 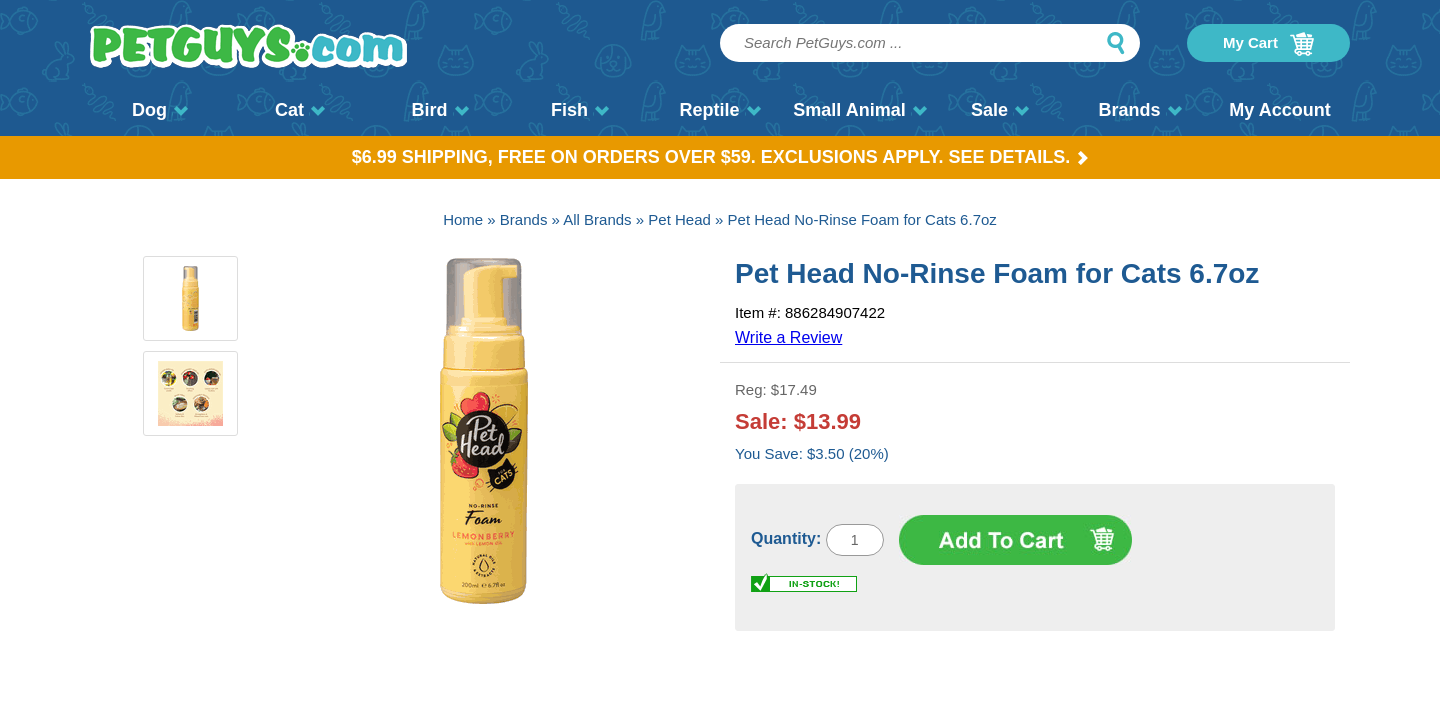 What do you see at coordinates (440, 110) in the screenshot?
I see `Bird` at bounding box center [440, 110].